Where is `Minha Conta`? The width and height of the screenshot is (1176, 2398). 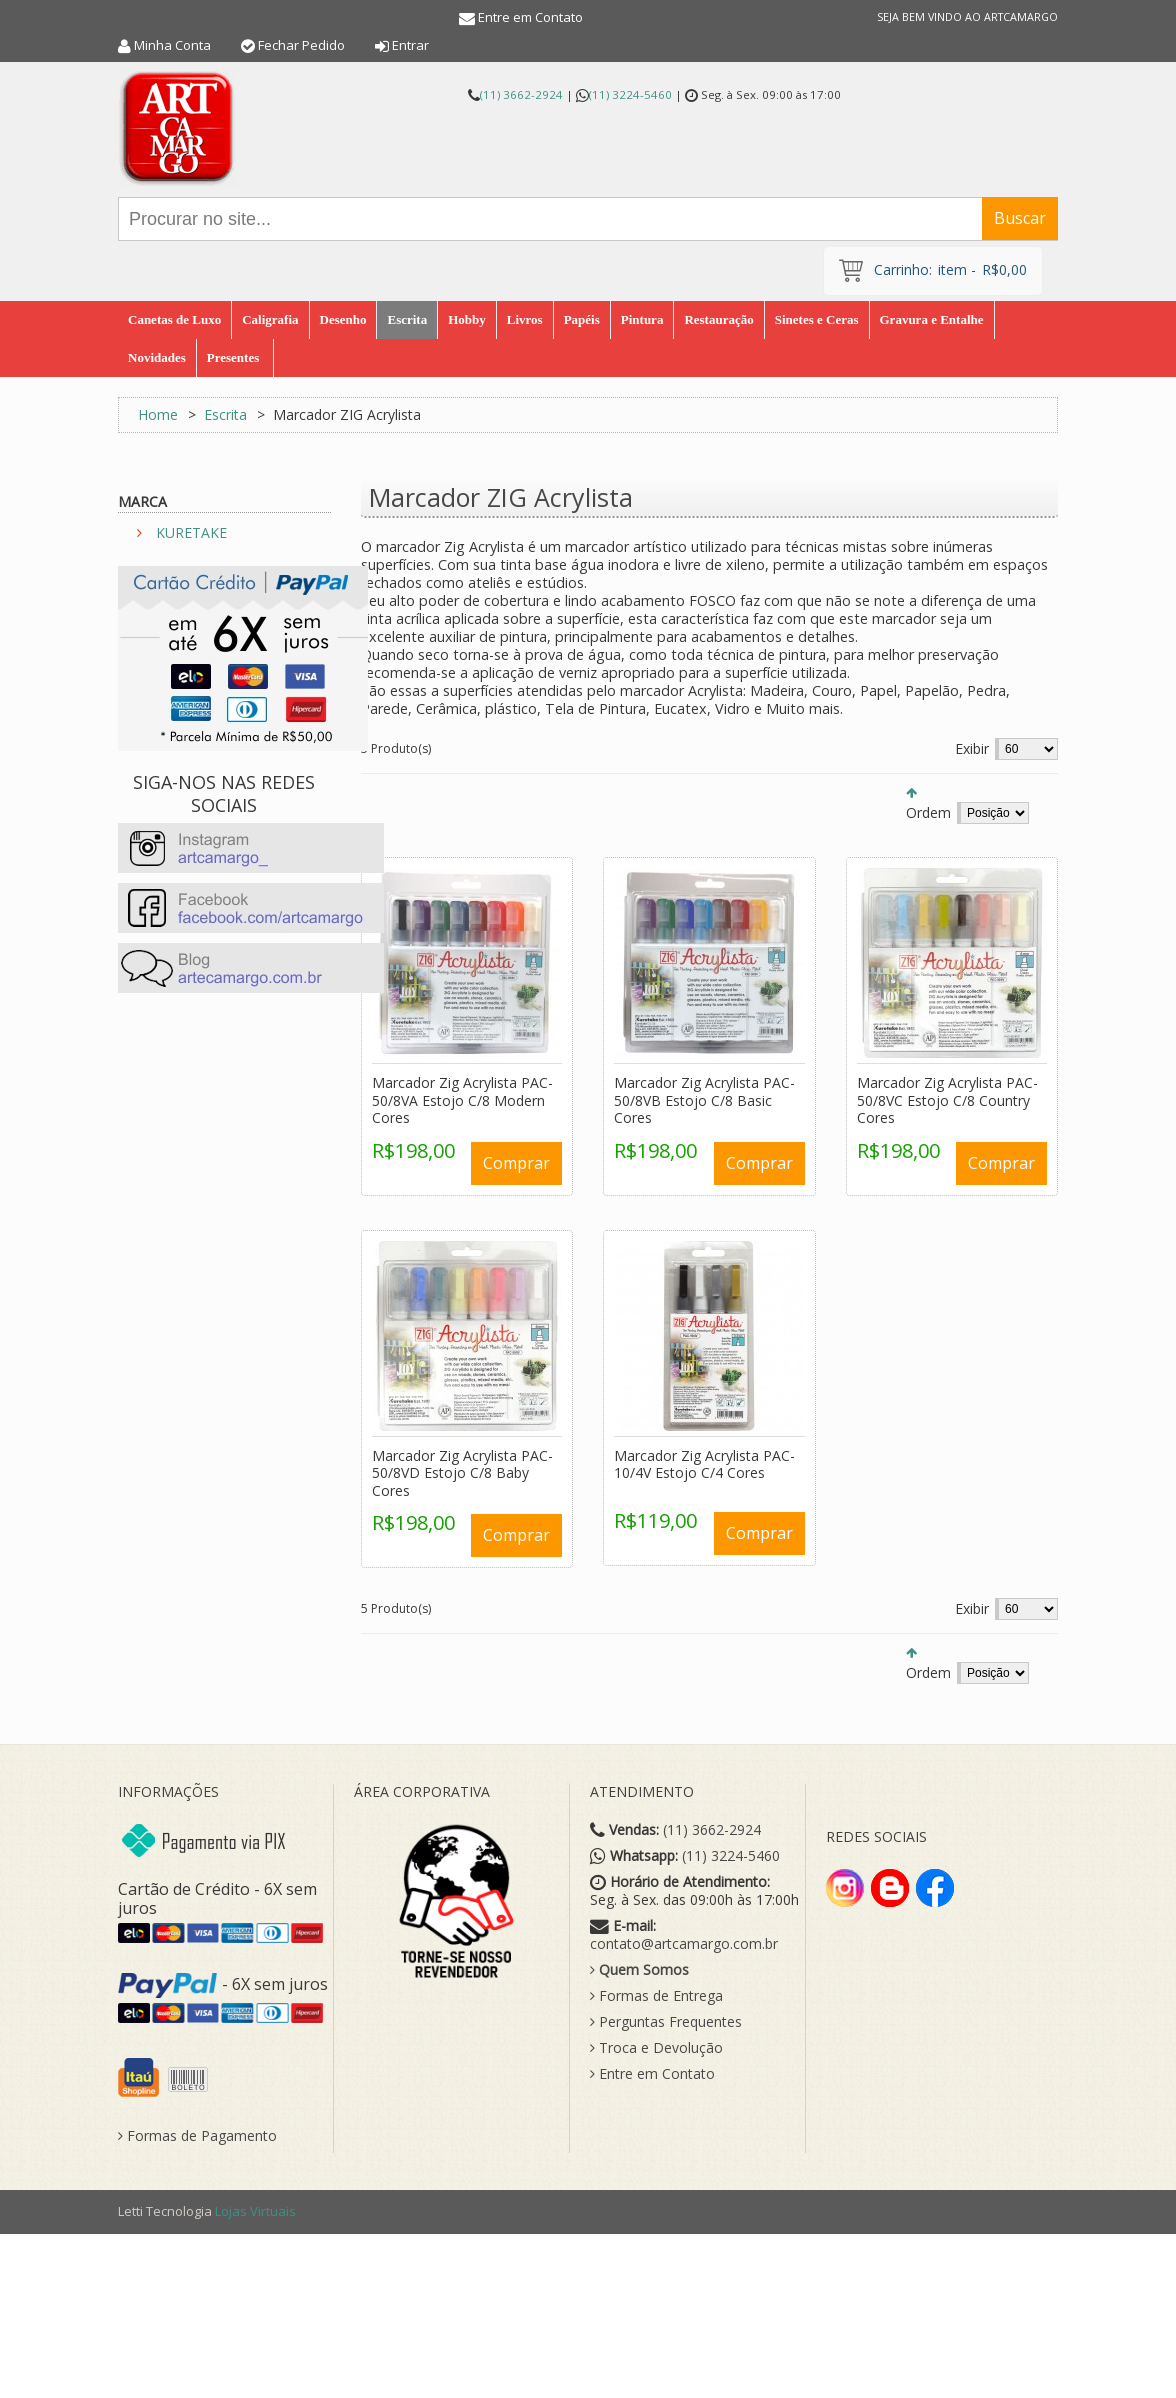
Minha Conta is located at coordinates (172, 45).